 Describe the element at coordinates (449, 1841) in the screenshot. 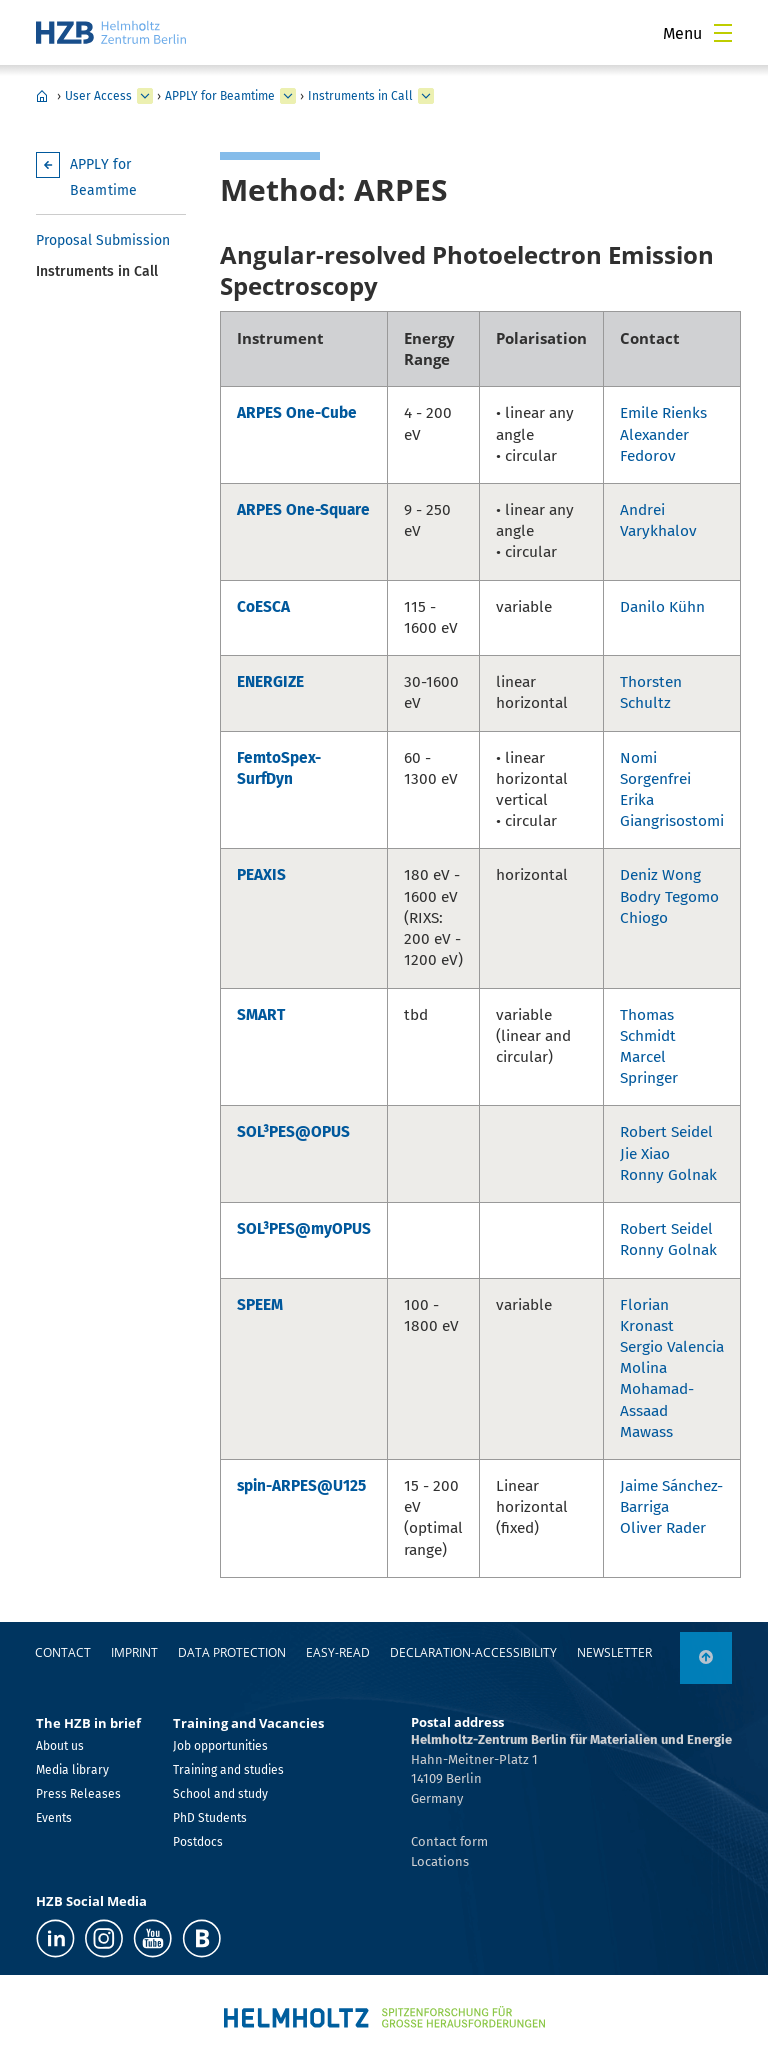

I see `Contact form` at that location.